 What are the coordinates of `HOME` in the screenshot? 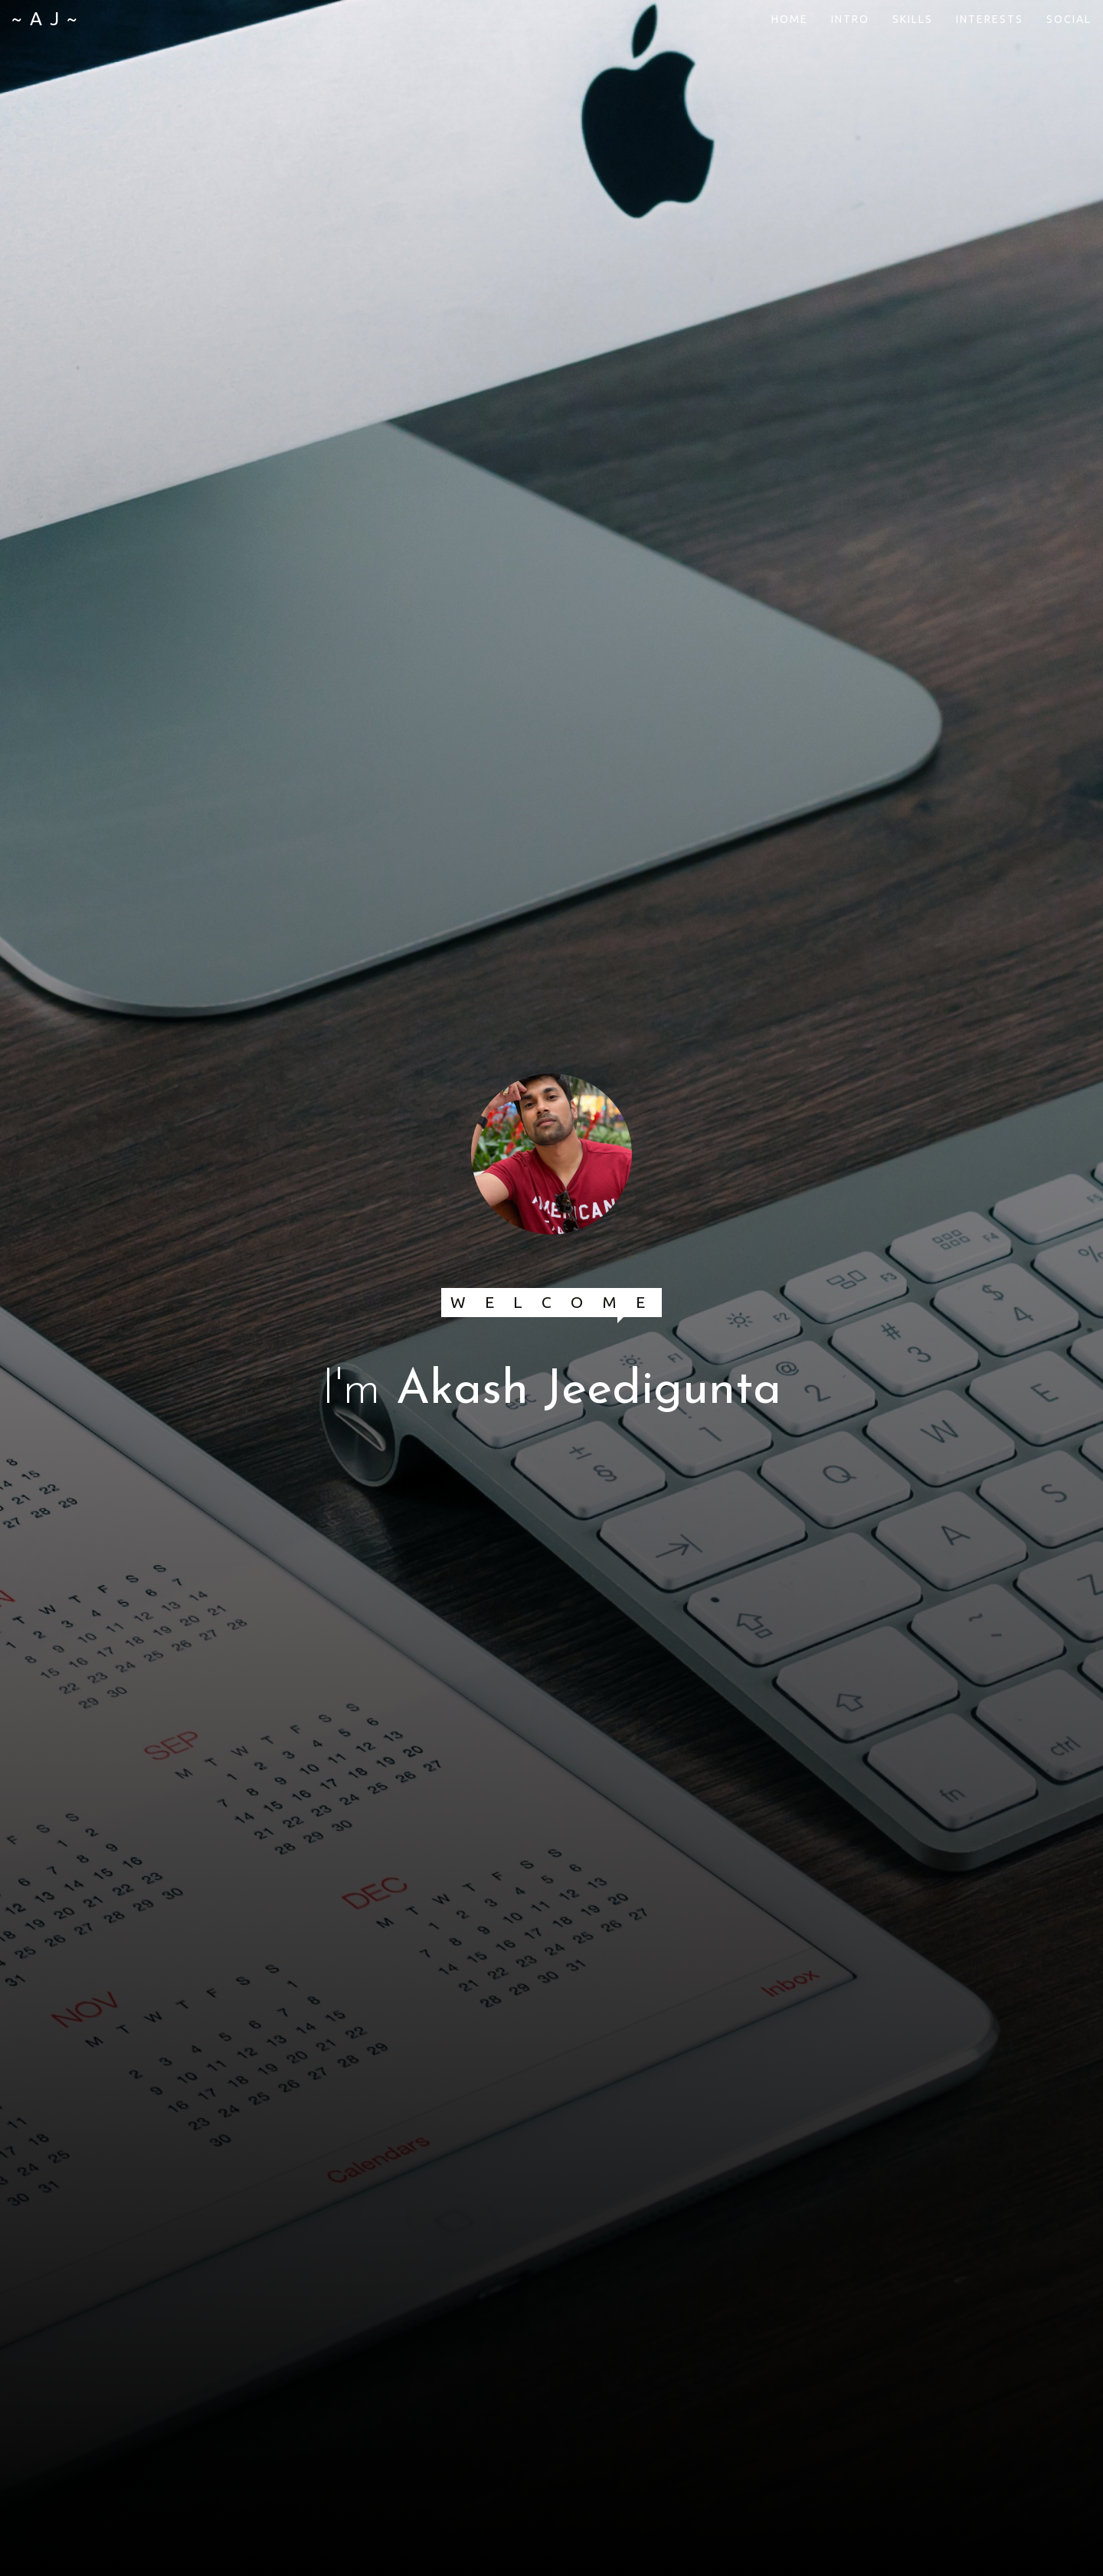 It's located at (789, 19).